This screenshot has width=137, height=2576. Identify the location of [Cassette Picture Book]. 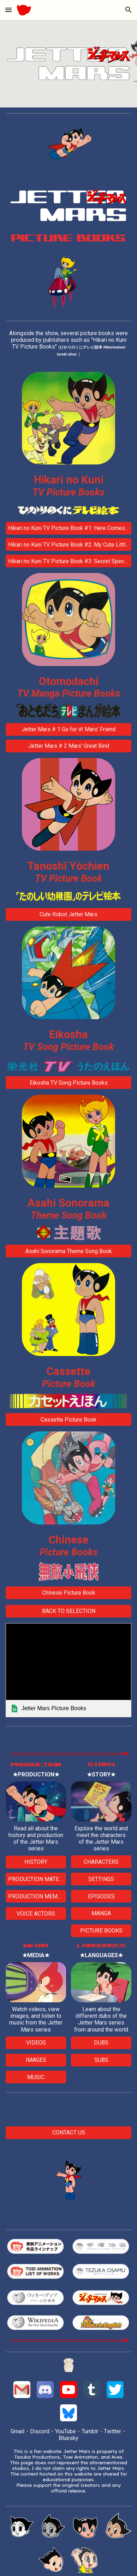
(68, 1420).